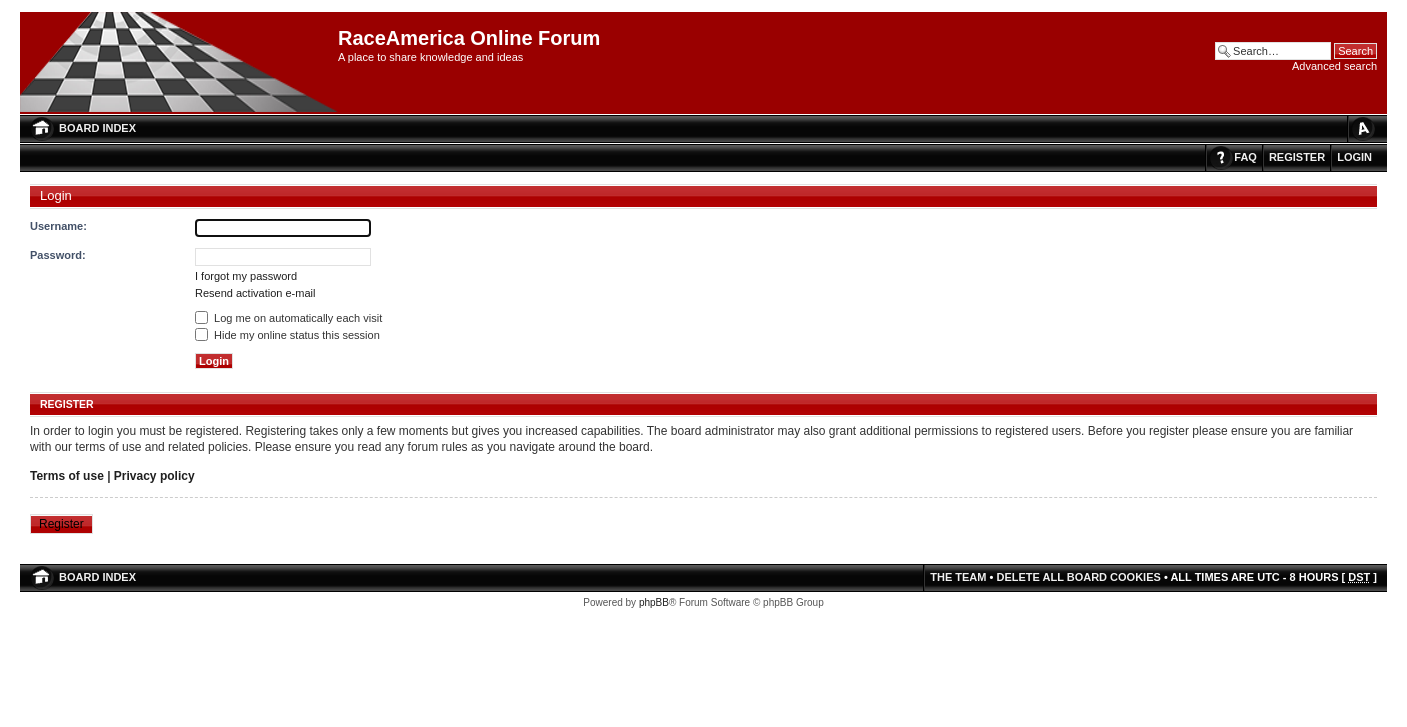 The width and height of the screenshot is (1407, 727). What do you see at coordinates (288, 318) in the screenshot?
I see `Log me on automatically each visit` at bounding box center [288, 318].